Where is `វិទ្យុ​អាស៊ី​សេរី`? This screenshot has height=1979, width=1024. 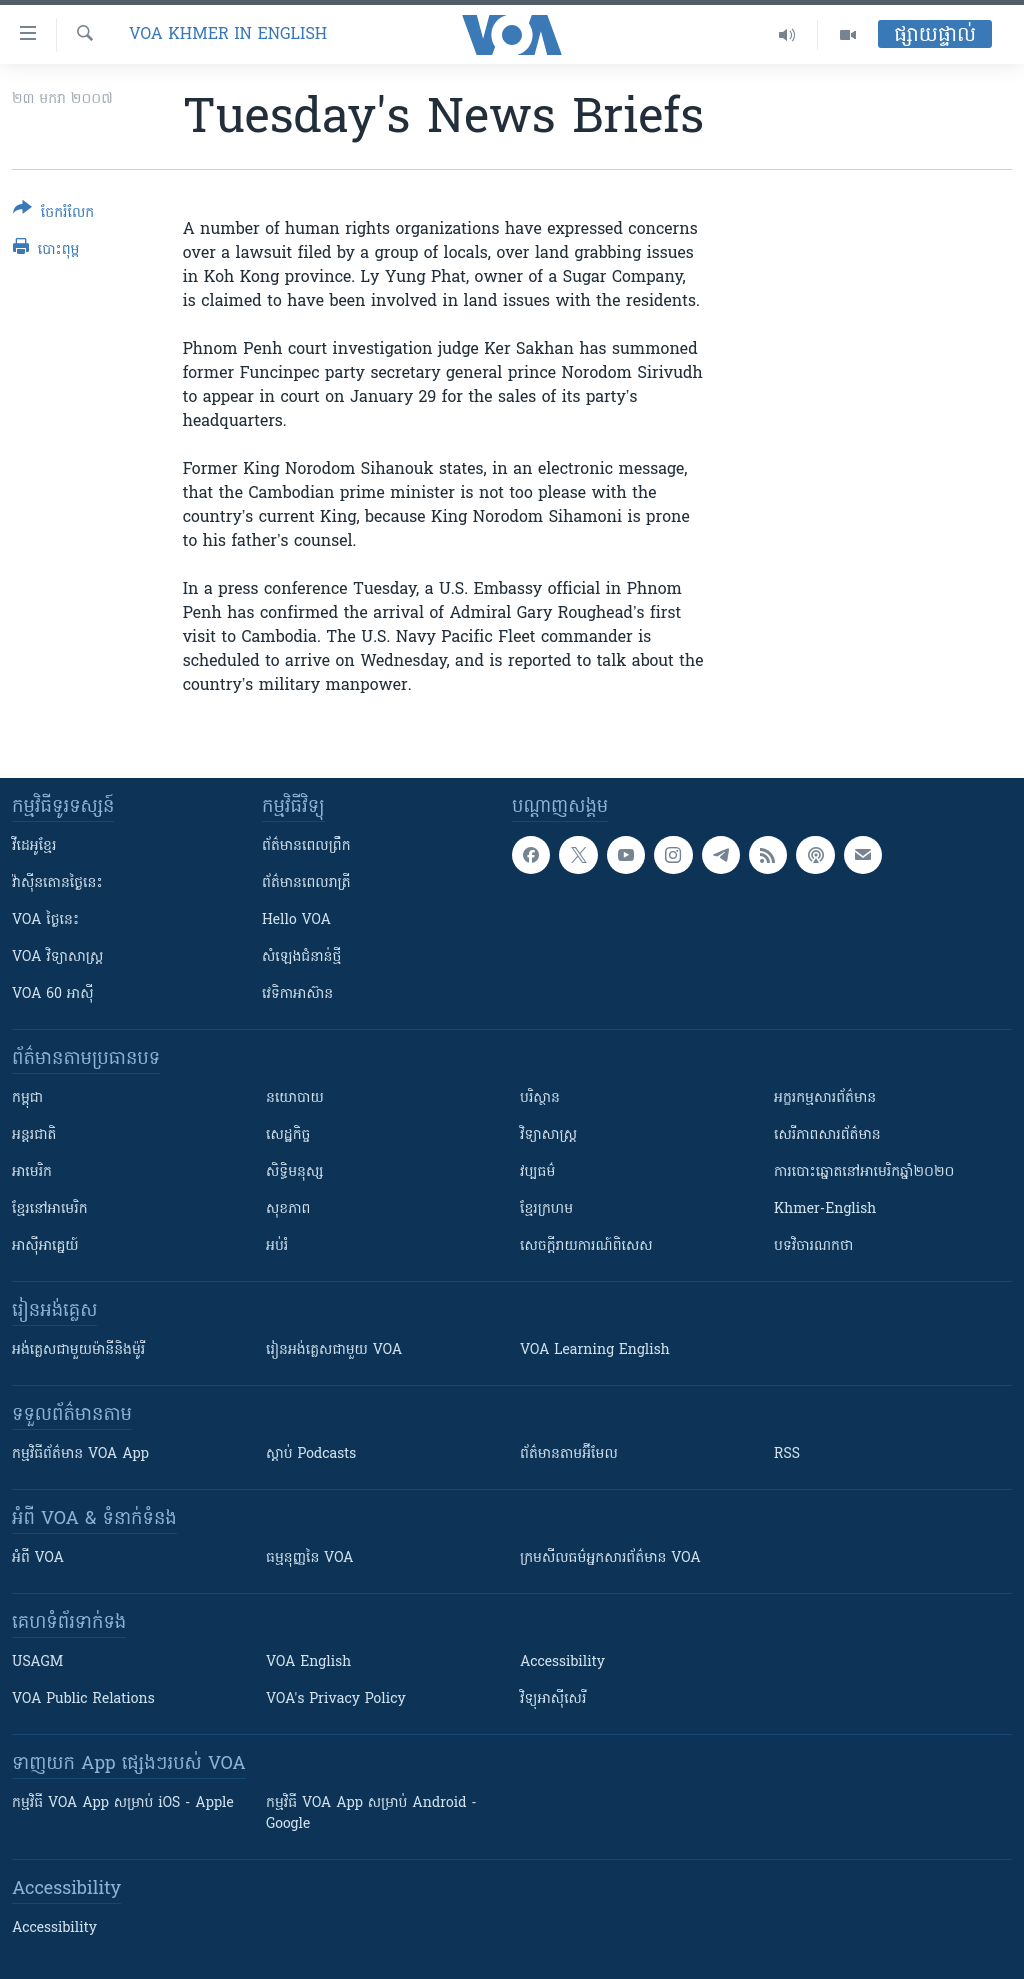
វិទ្យុ​អាស៊ី​សេរី is located at coordinates (553, 1699).